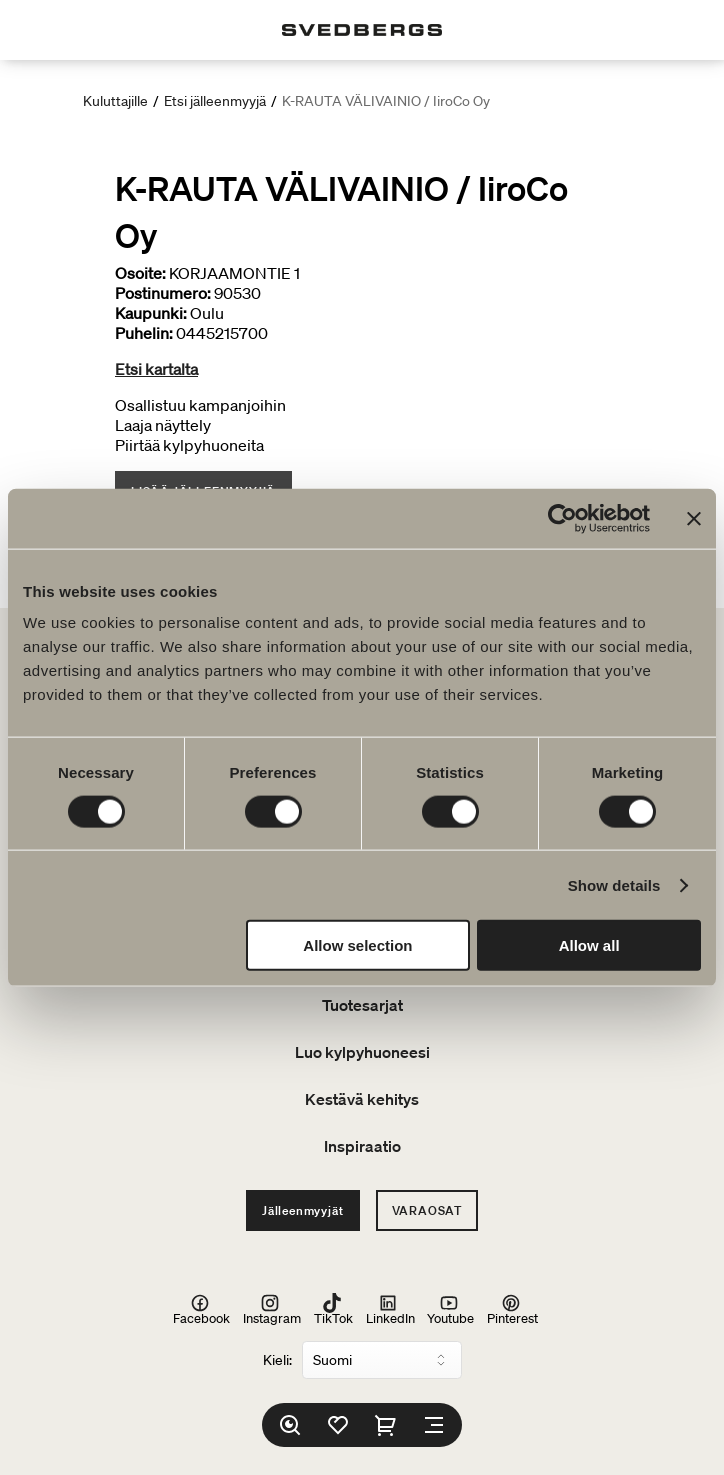 The height and width of the screenshot is (1475, 724). What do you see at coordinates (144, 333) in the screenshot?
I see `Puhelin:` at bounding box center [144, 333].